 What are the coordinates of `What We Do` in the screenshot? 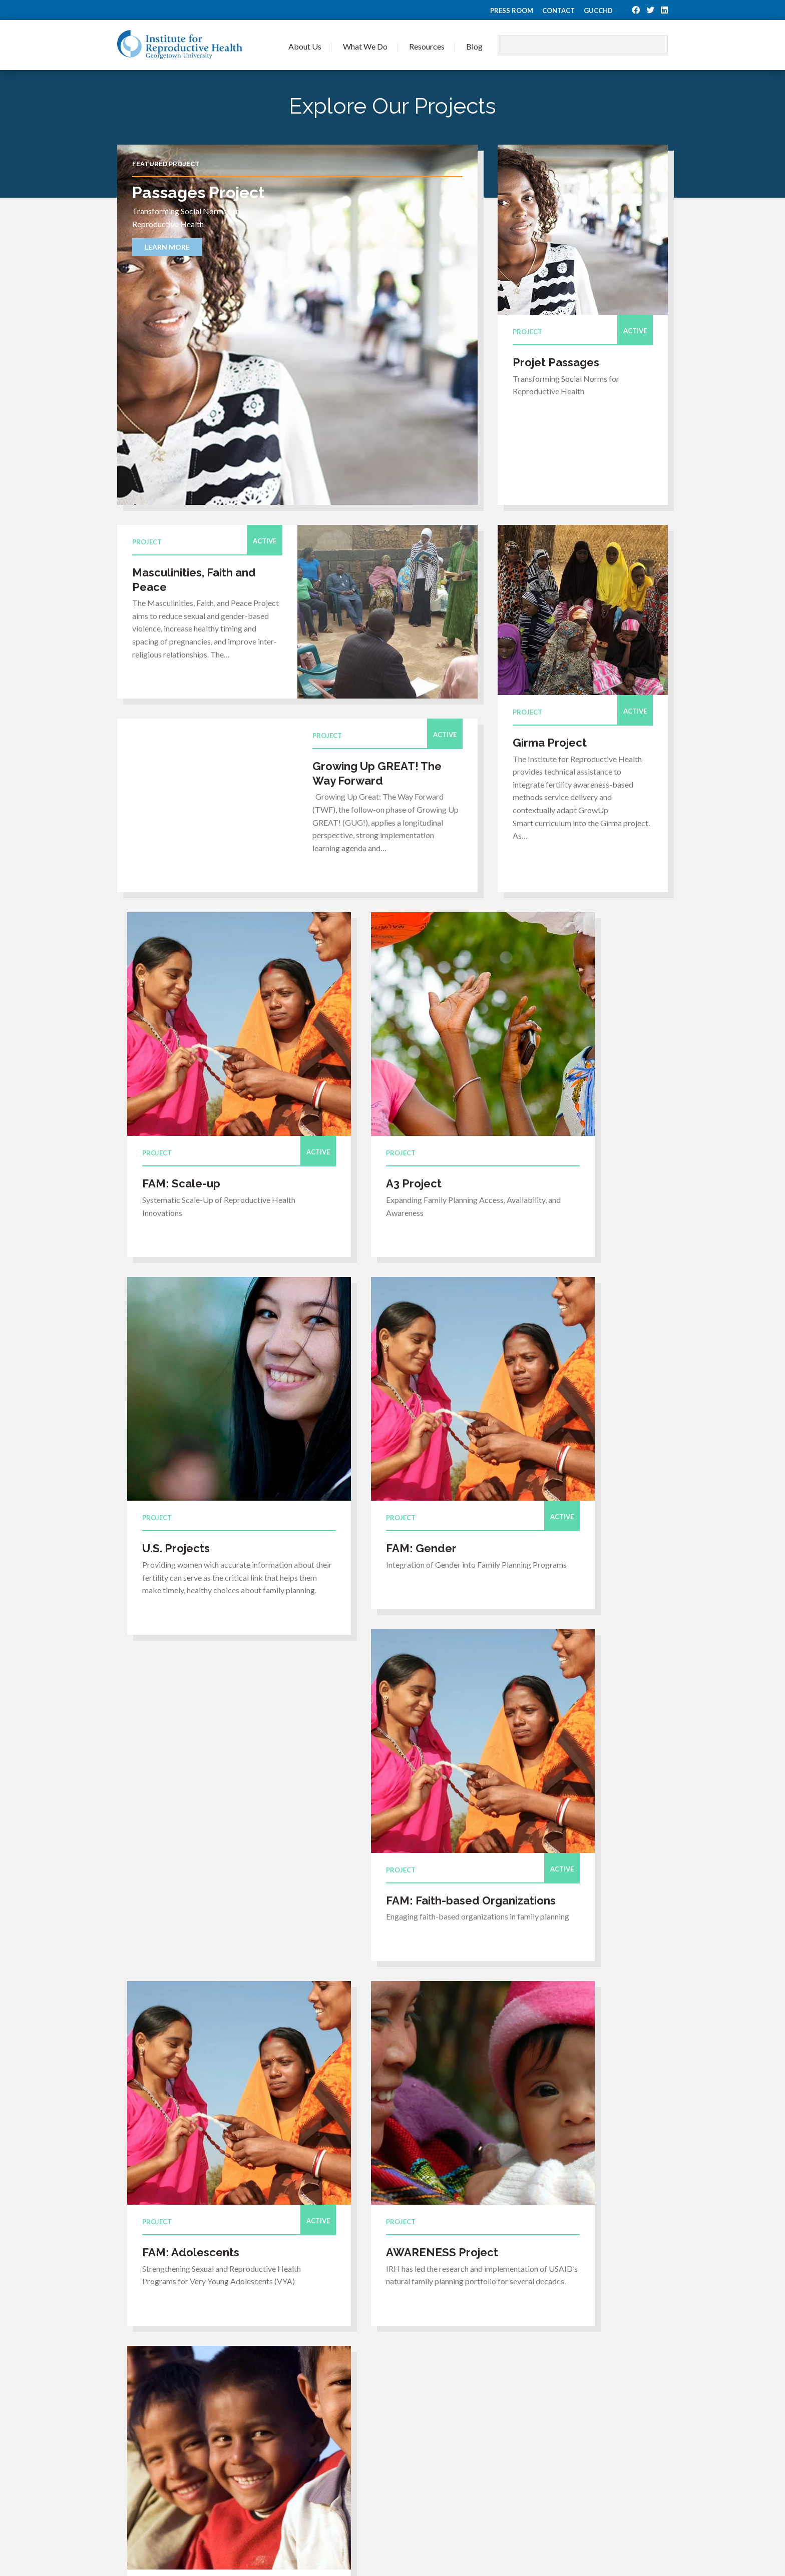 It's located at (365, 46).